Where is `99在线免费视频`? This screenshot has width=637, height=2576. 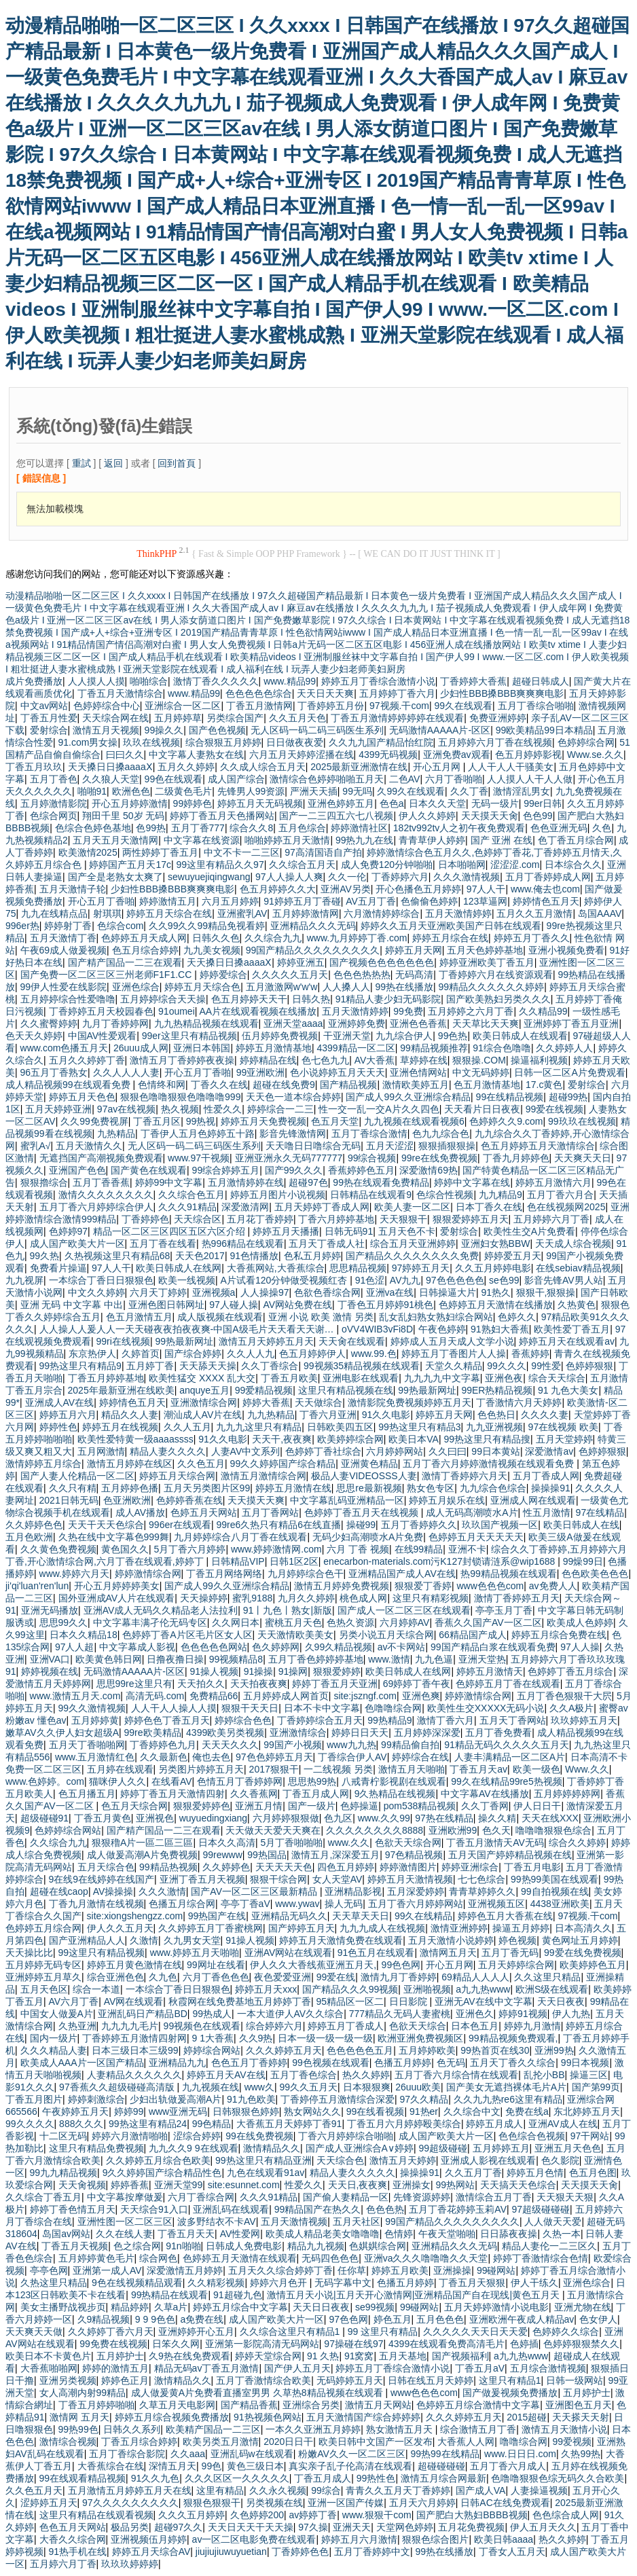
99在线免费视频 is located at coordinates (259, 2135).